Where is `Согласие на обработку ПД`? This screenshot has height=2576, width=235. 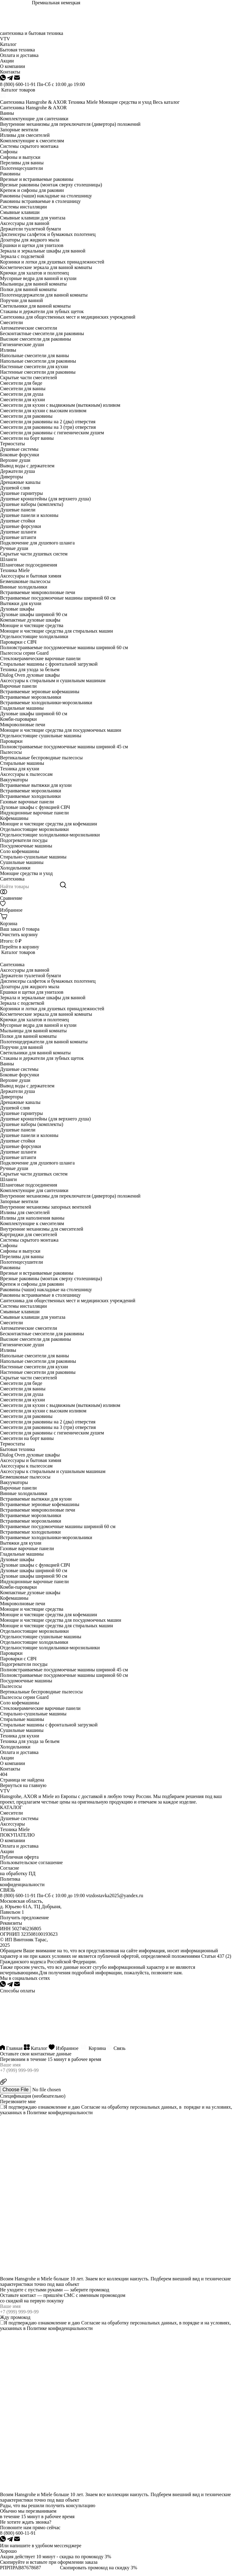
Согласие на обработку ПД is located at coordinates (17, 1870).